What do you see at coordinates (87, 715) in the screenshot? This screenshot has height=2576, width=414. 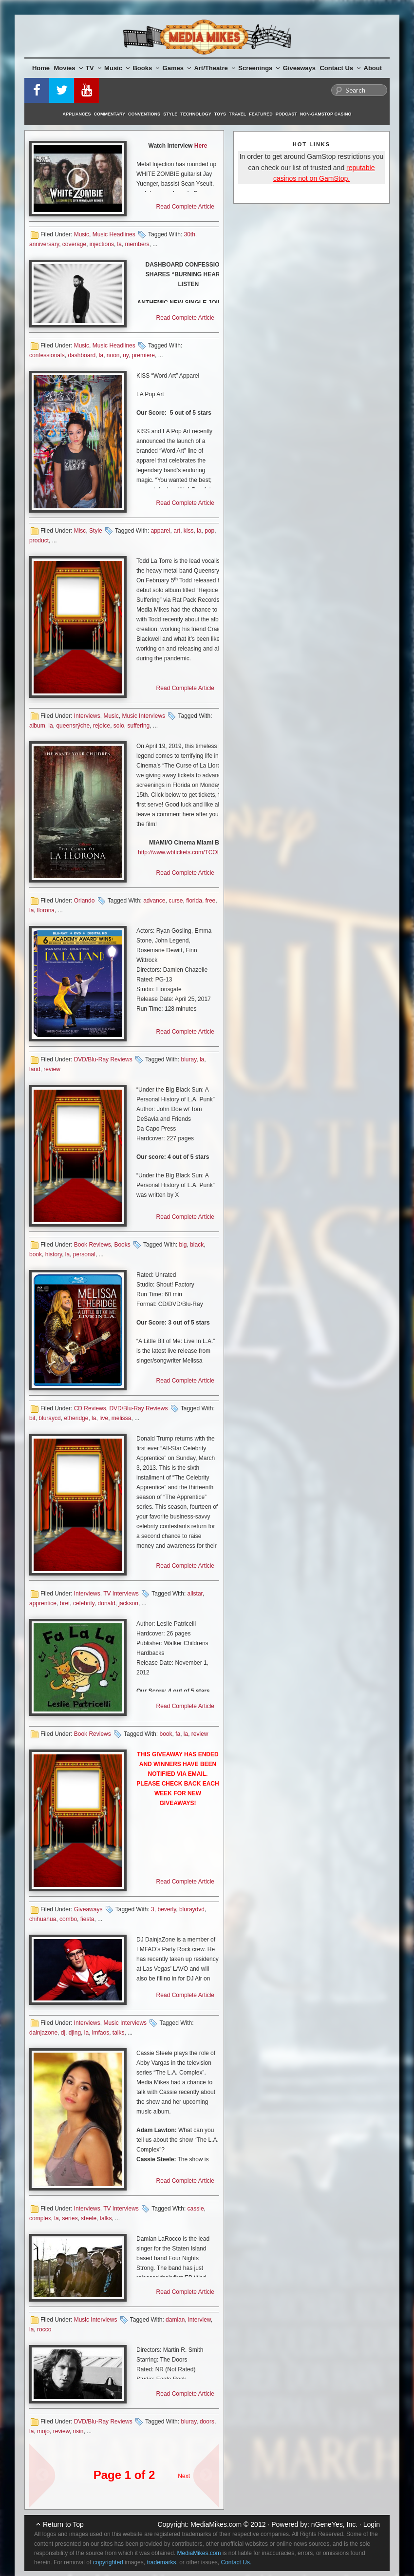 I see `Interviews` at bounding box center [87, 715].